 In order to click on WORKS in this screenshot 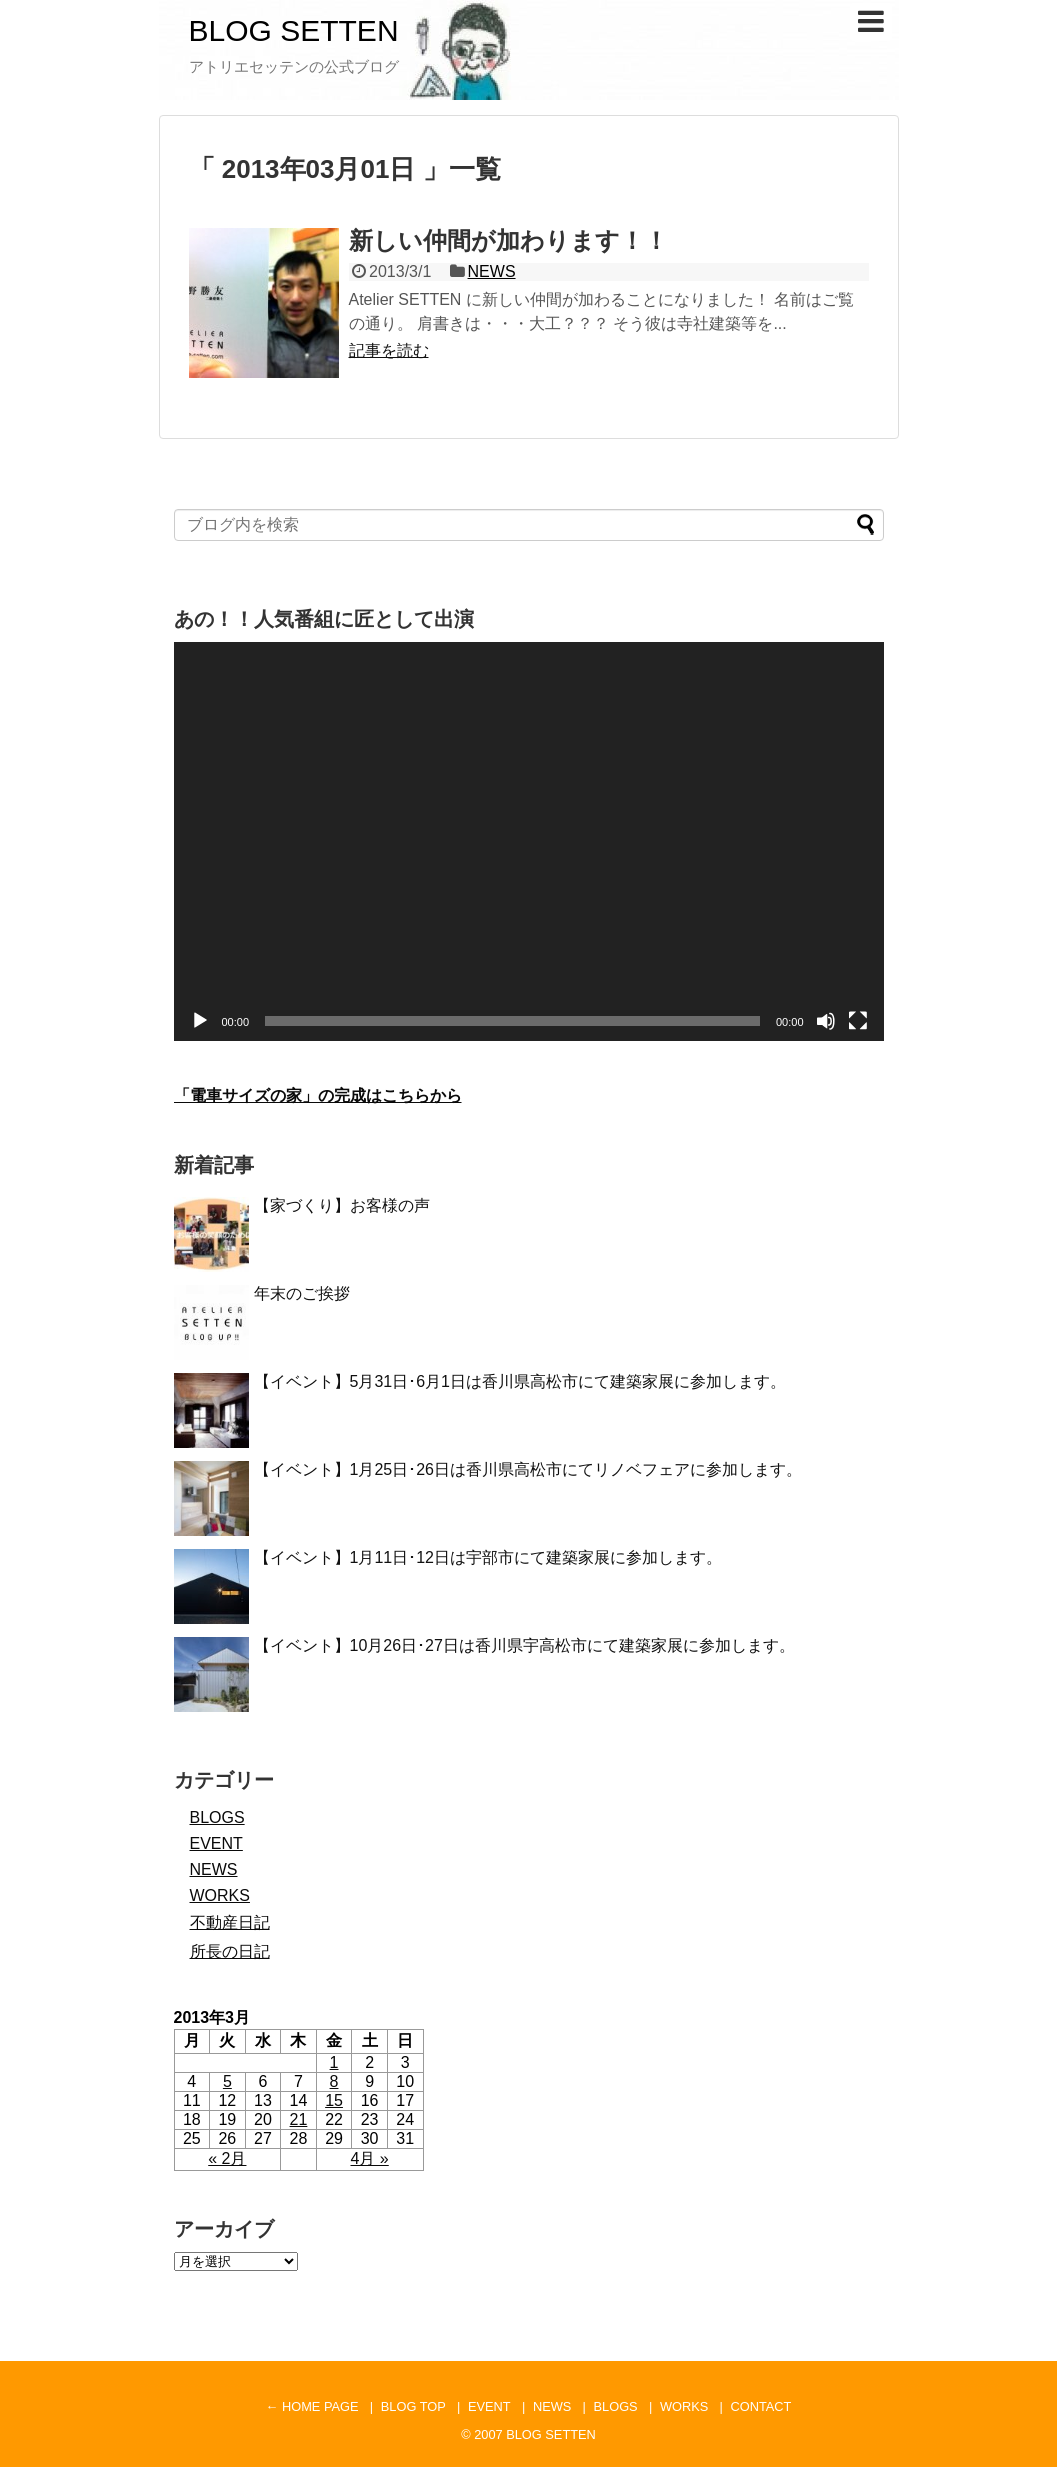, I will do `click(220, 1895)`.